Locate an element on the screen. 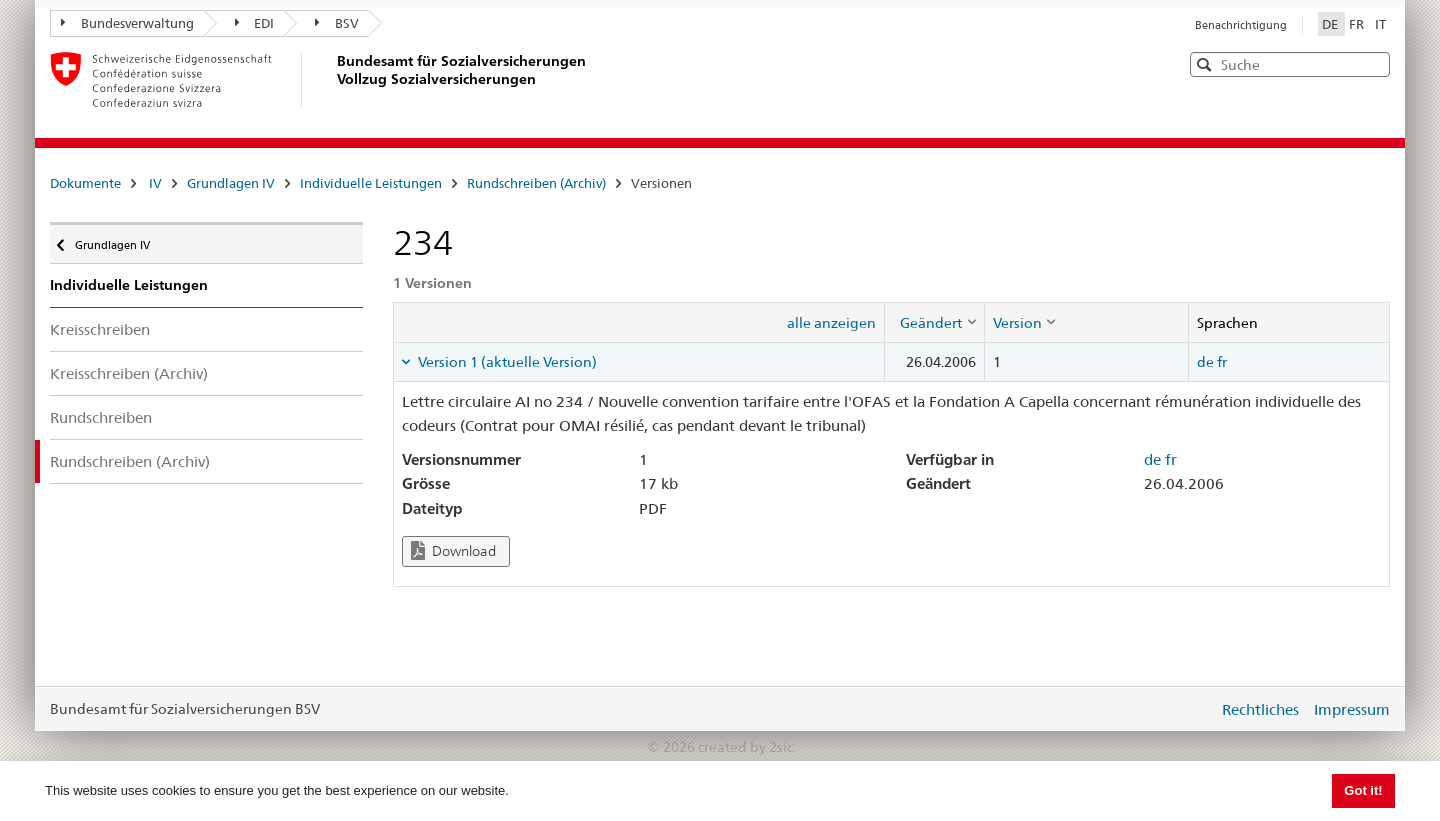 The height and width of the screenshot is (821, 1440). Impressum is located at coordinates (1352, 709).